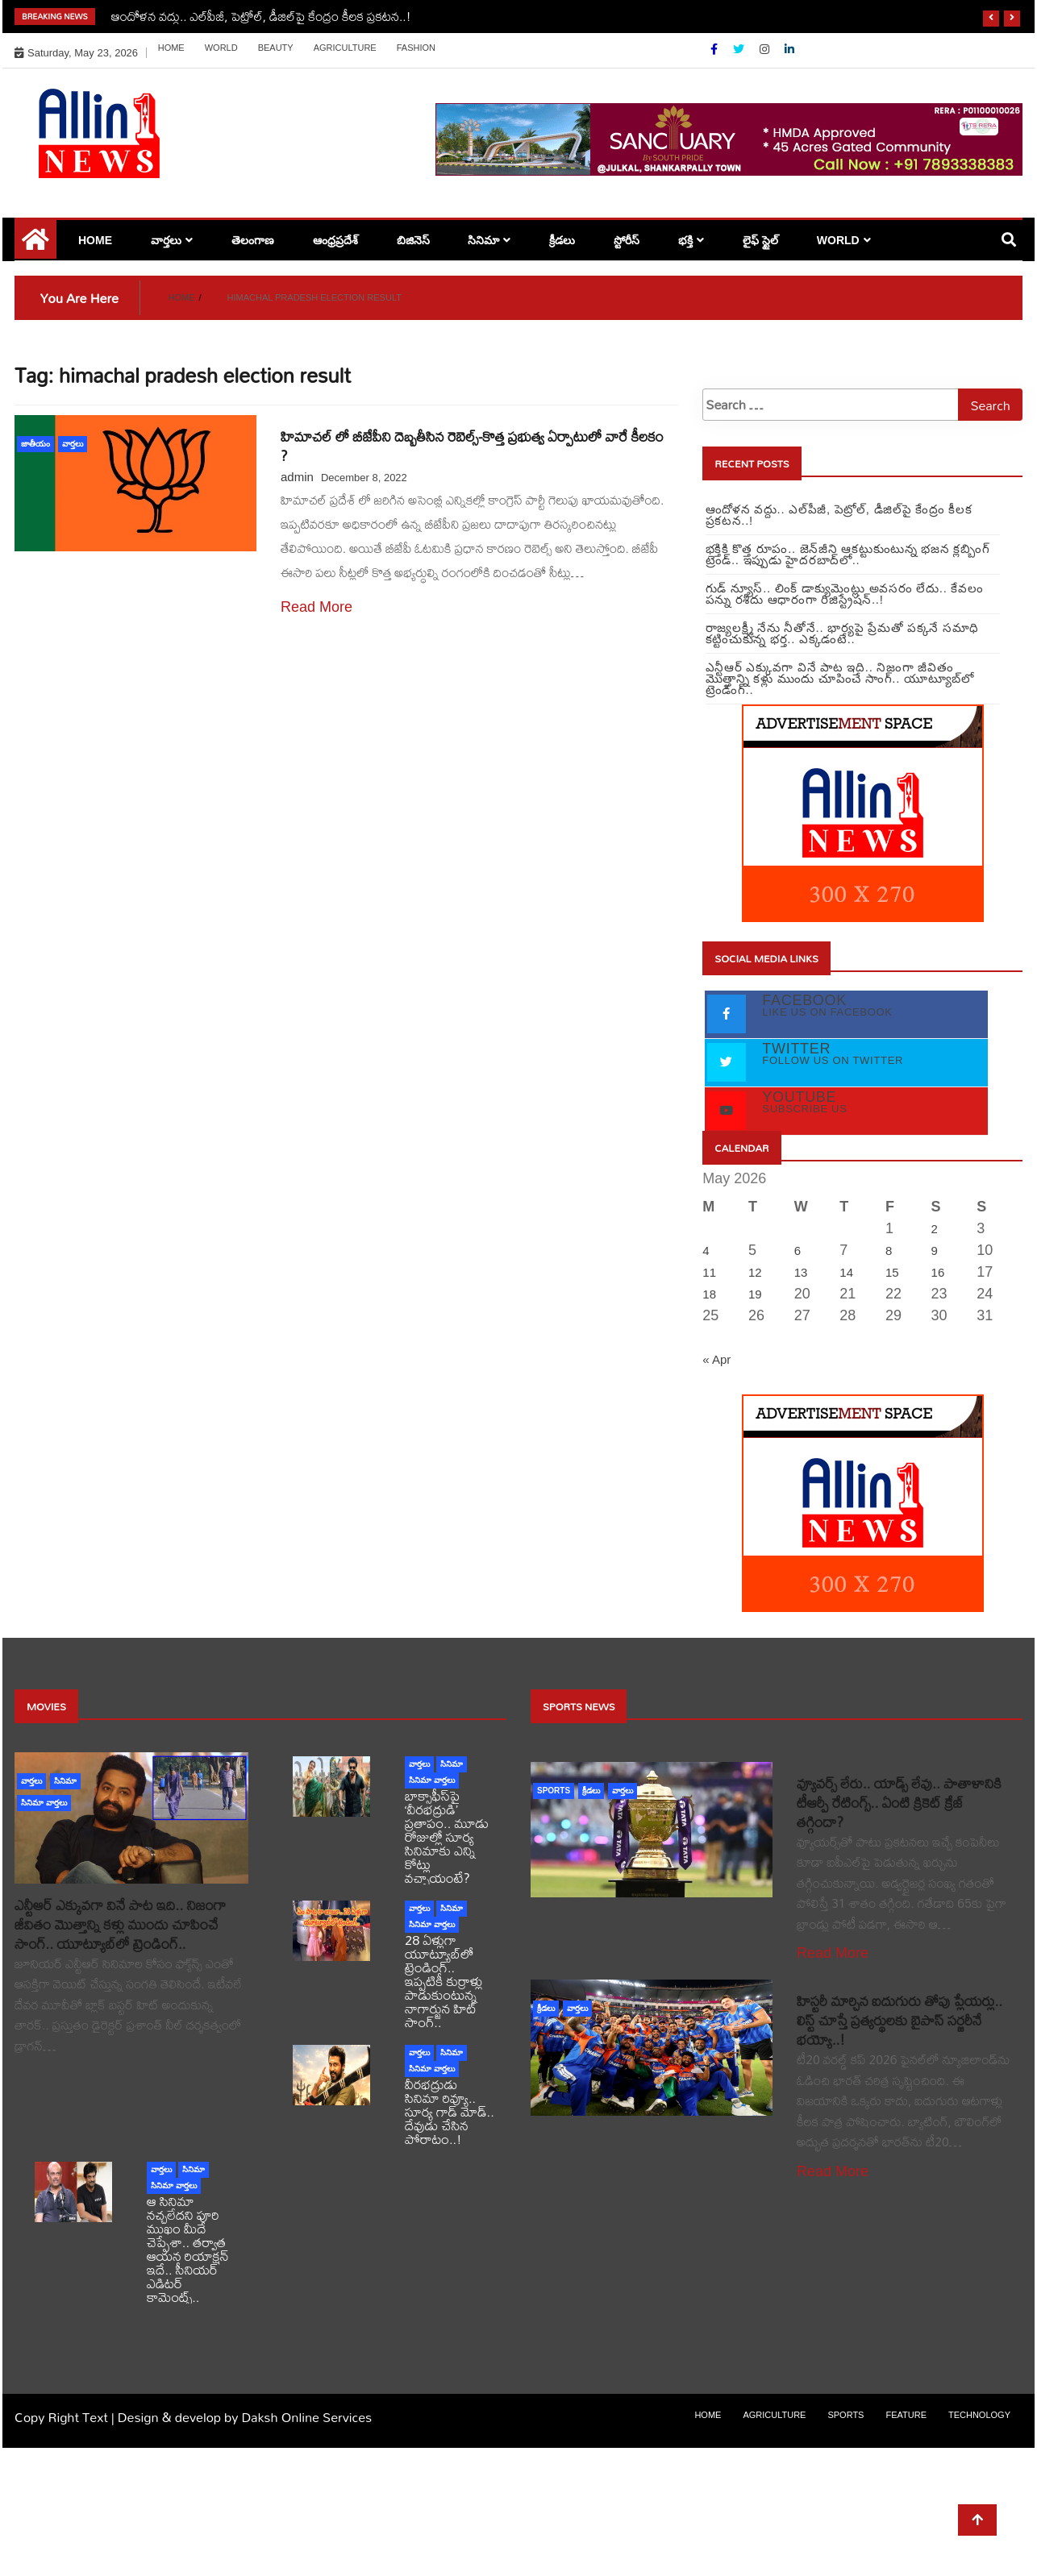 Image resolution: width=1037 pixels, height=2576 pixels. I want to click on ఎన్టీఆర్ ఎక్కువగా వినే పాట ఇది.. నిజంగా జీవితం మొత్తాన్ని కళ్లు ముందు చూపించే సాంగ్.. యూట్యూబ్‏లో ట్రెండింగ్.., so click(120, 1924).